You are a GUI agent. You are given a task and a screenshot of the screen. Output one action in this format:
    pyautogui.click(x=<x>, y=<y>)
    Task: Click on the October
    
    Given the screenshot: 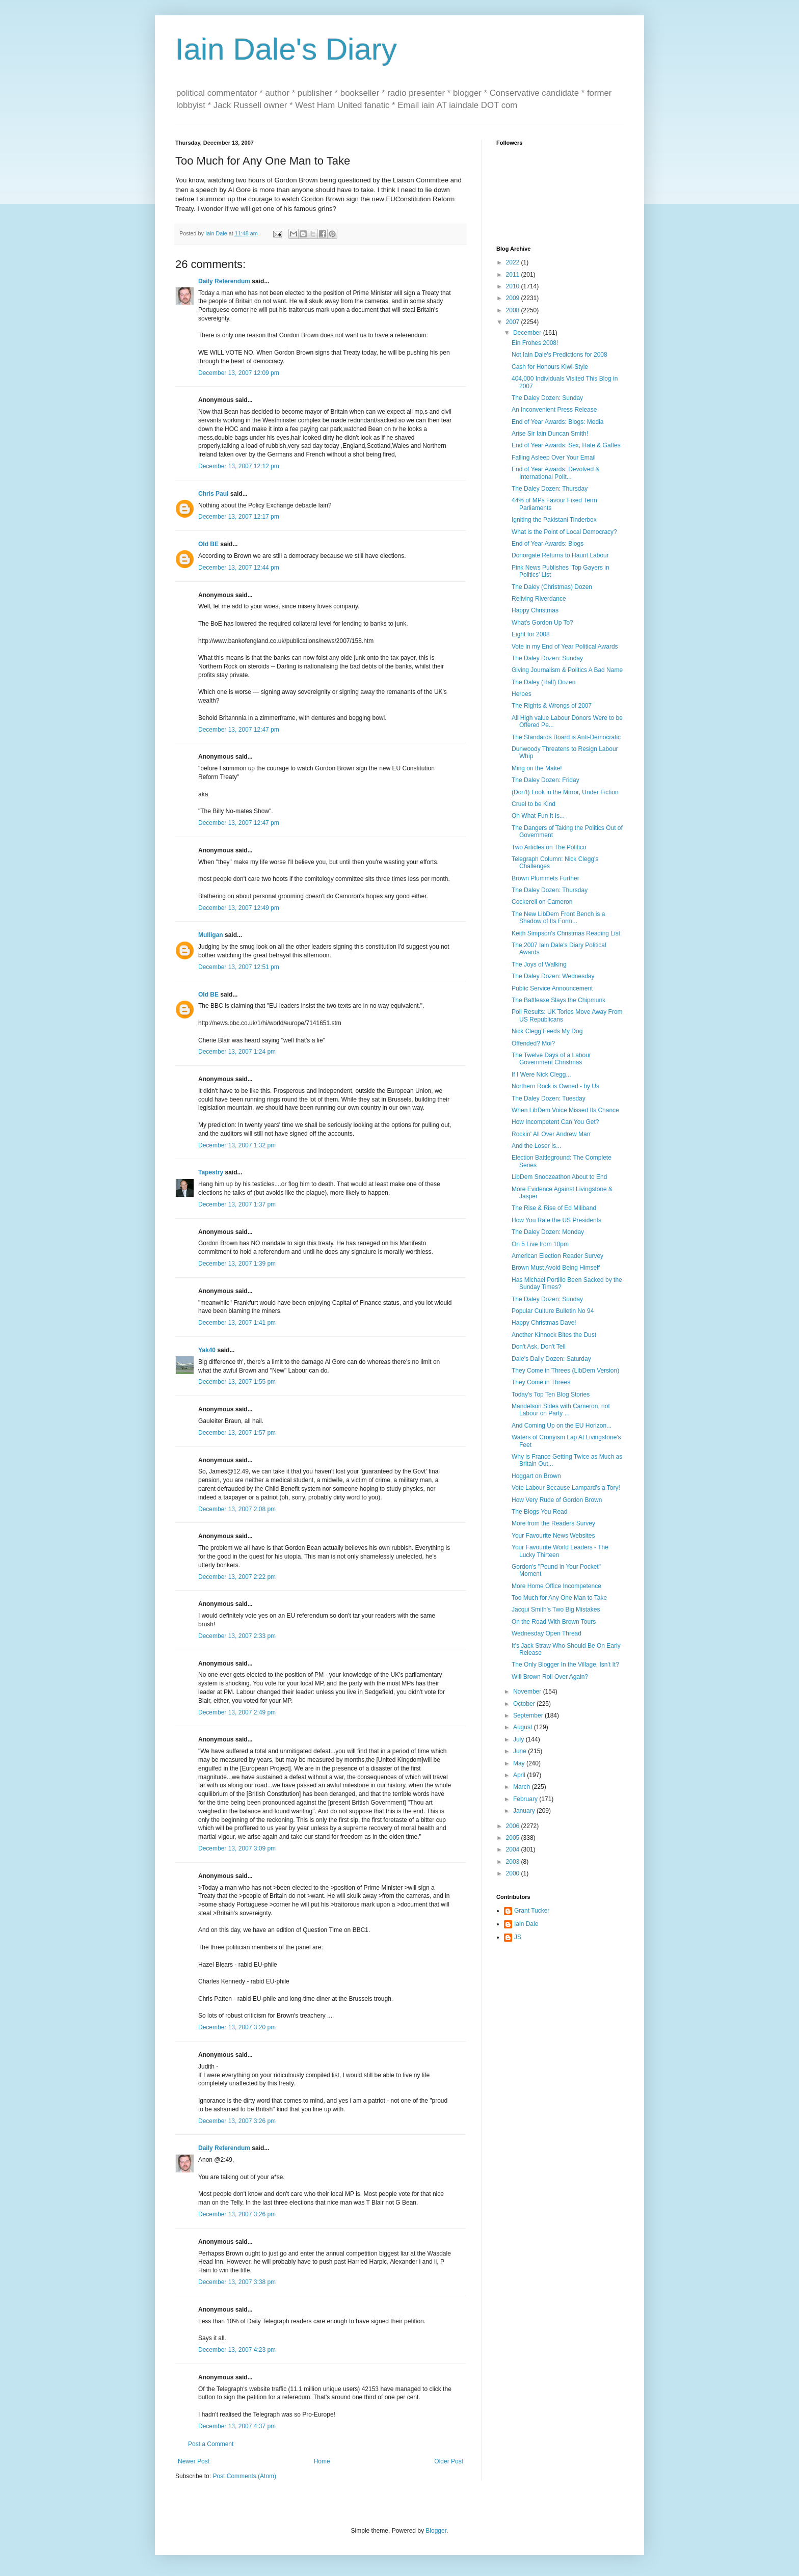 What is the action you would take?
    pyautogui.click(x=525, y=1703)
    